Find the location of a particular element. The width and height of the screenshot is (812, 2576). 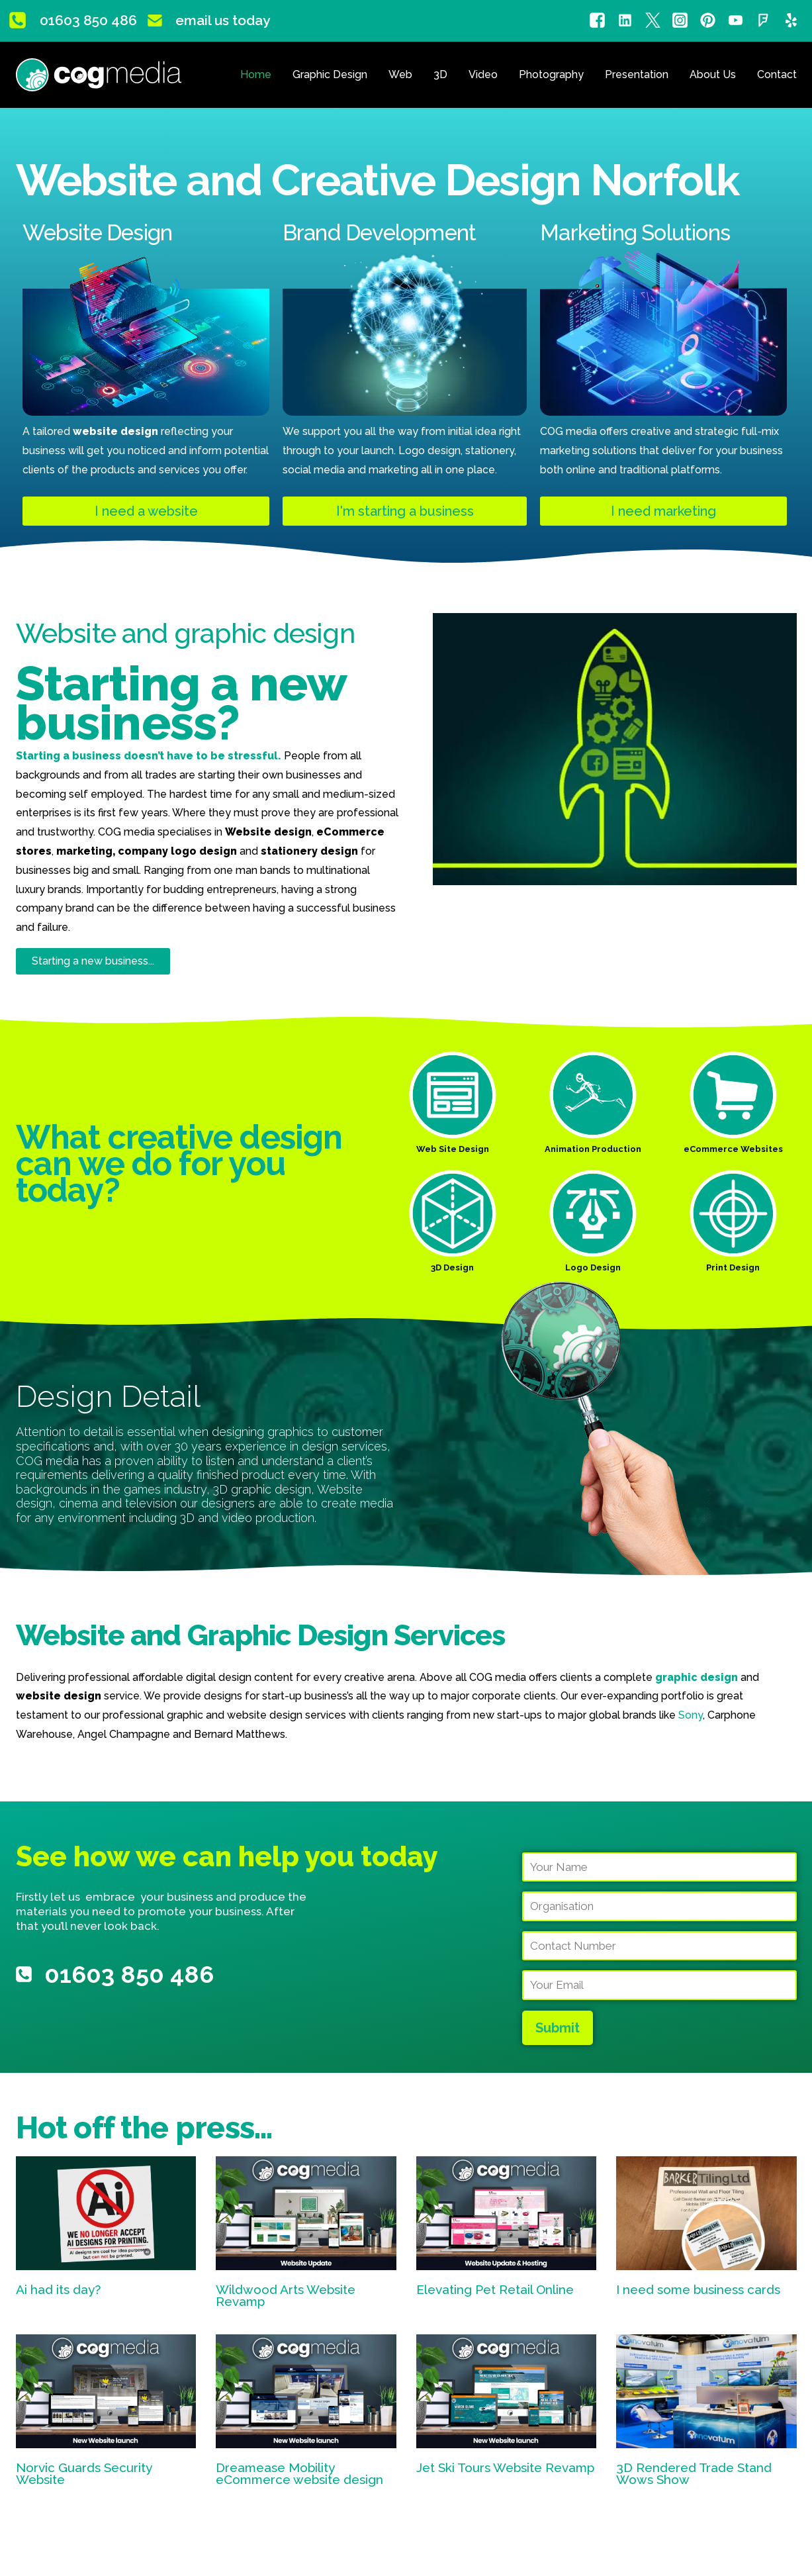

Wildwood Arts Website Revamp is located at coordinates (285, 2295).